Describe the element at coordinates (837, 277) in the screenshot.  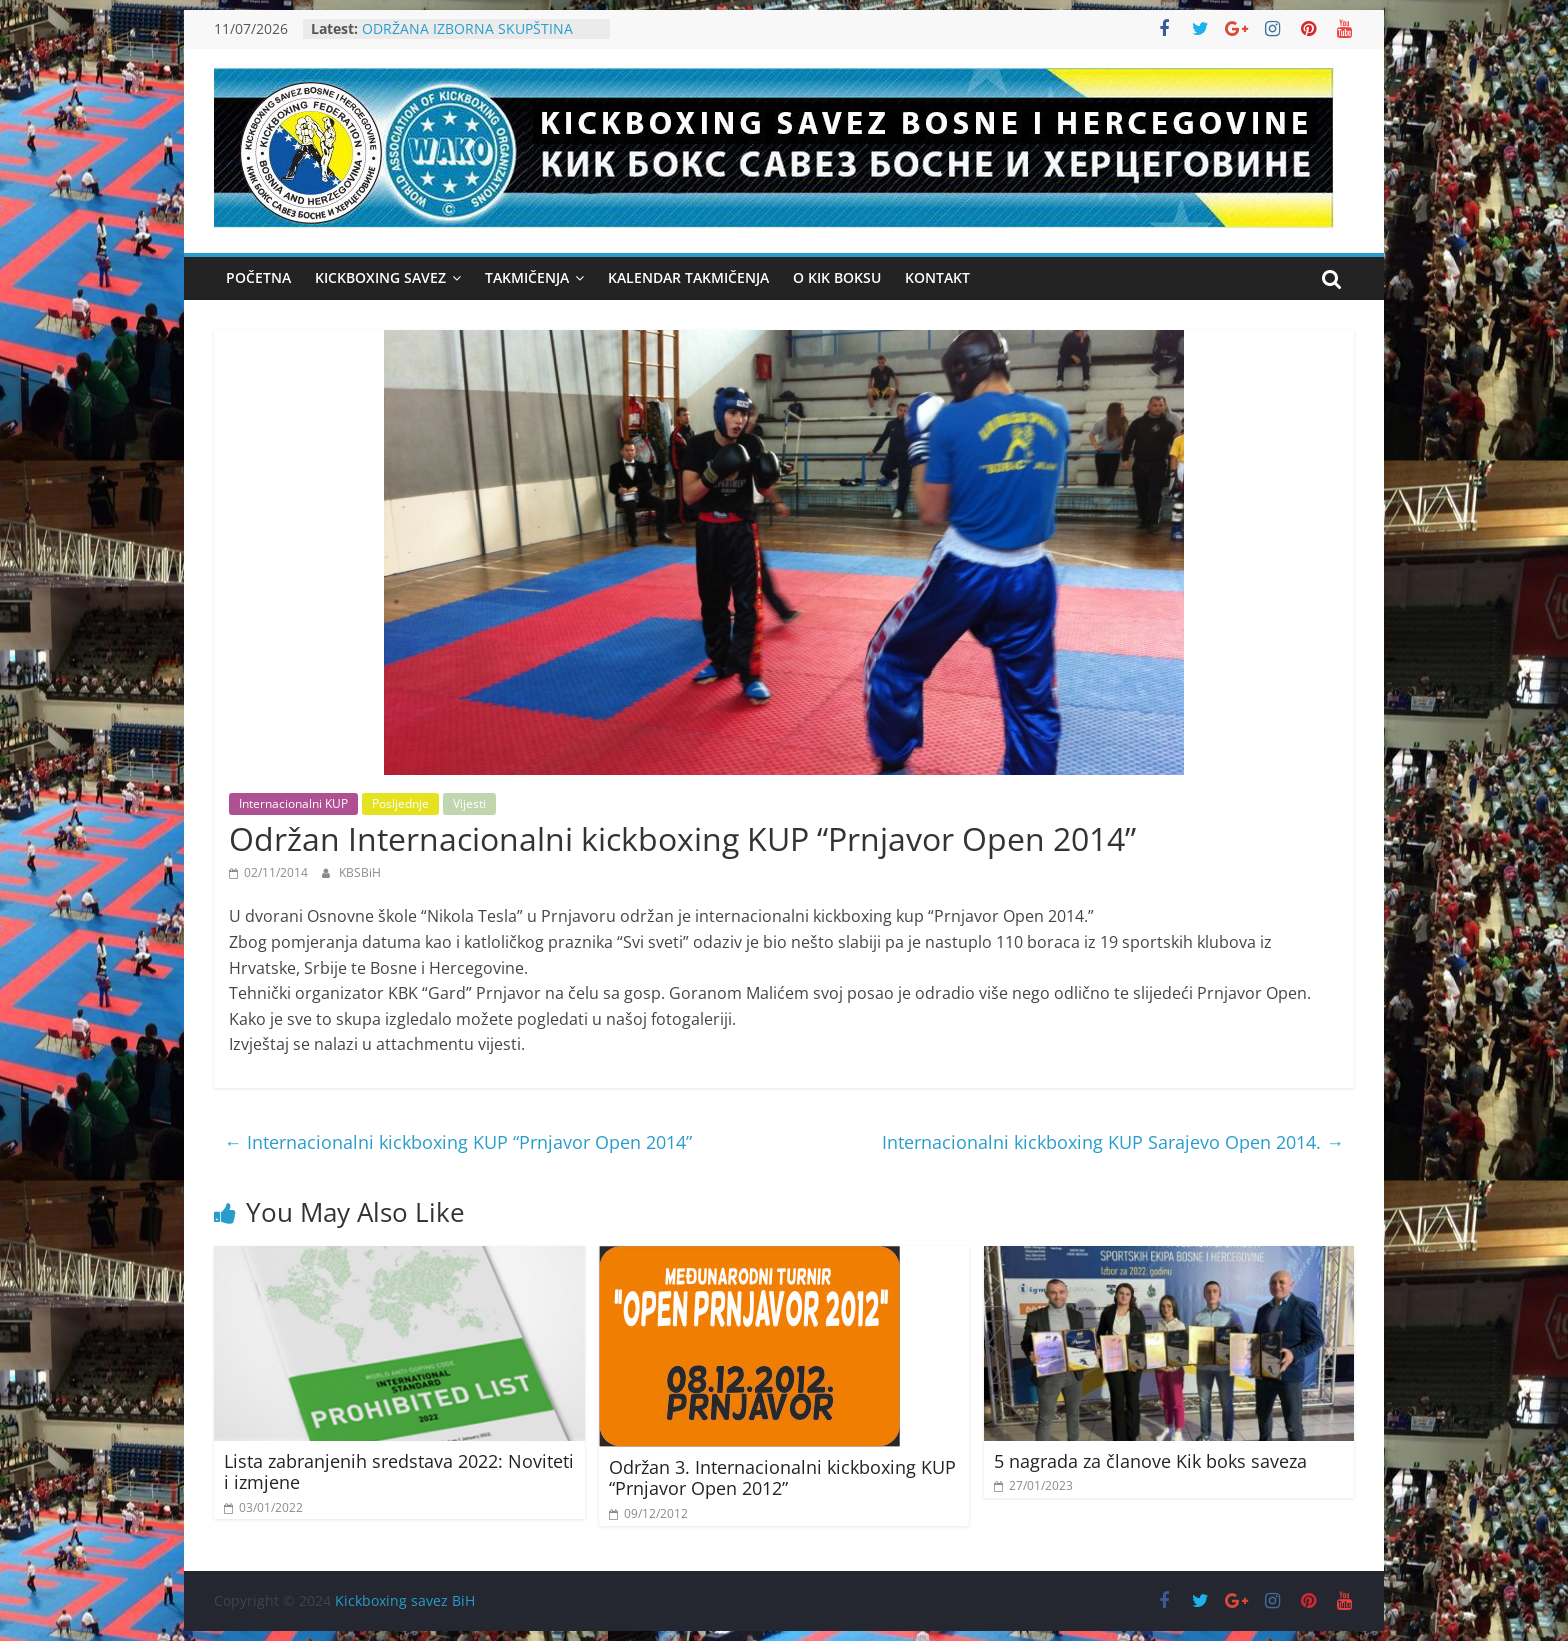
I see `O KIK BOKSU` at that location.